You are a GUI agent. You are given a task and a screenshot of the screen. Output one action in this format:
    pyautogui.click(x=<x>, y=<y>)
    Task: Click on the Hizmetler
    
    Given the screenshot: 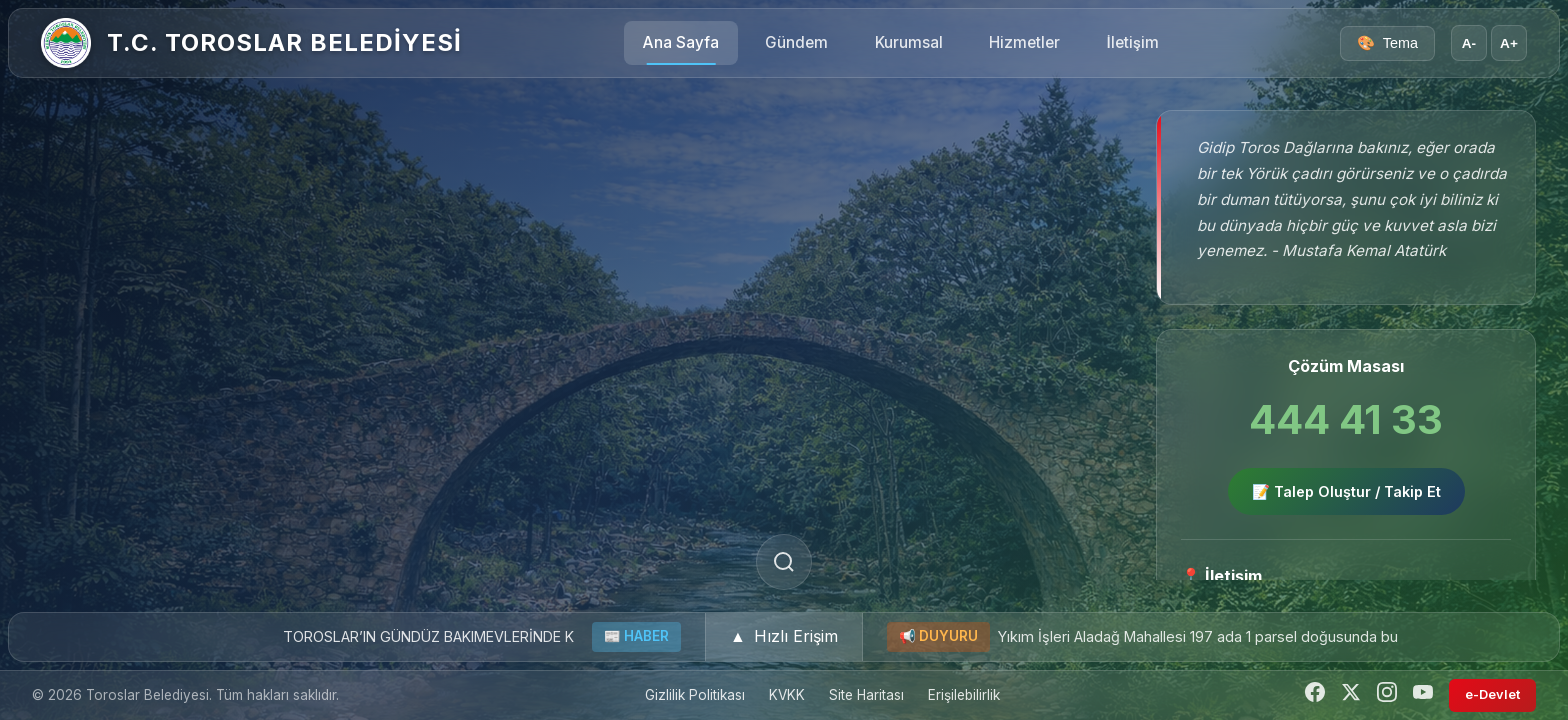 What is the action you would take?
    pyautogui.click(x=1024, y=42)
    